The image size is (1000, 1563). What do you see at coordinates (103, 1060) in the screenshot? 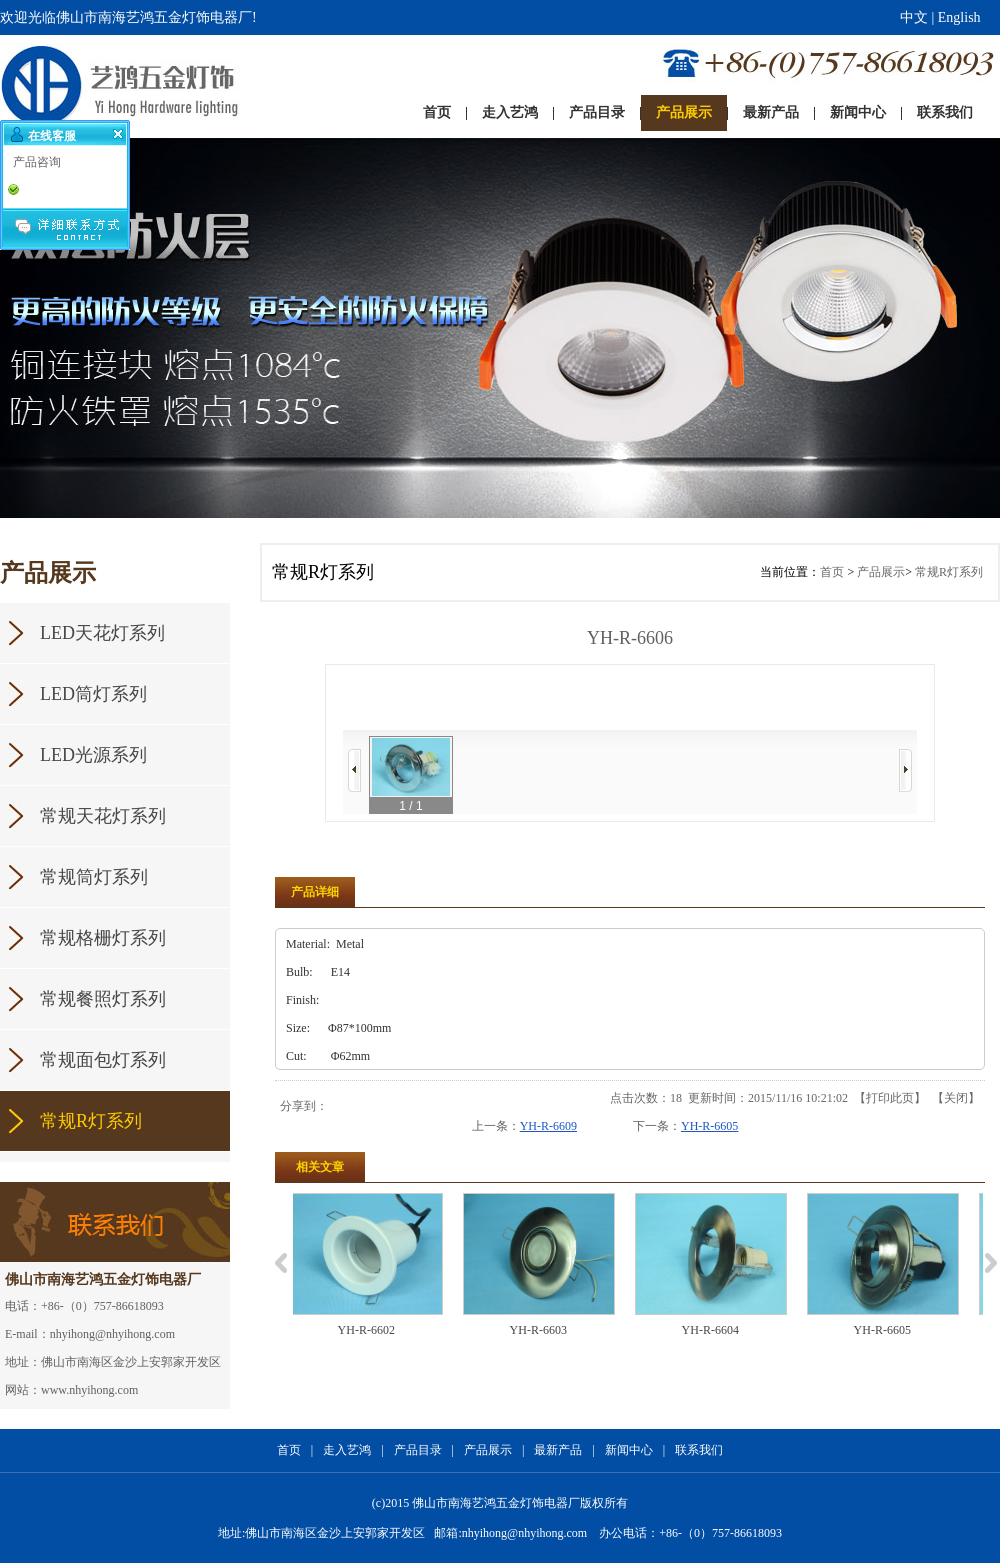
I see `常规面包灯系列` at bounding box center [103, 1060].